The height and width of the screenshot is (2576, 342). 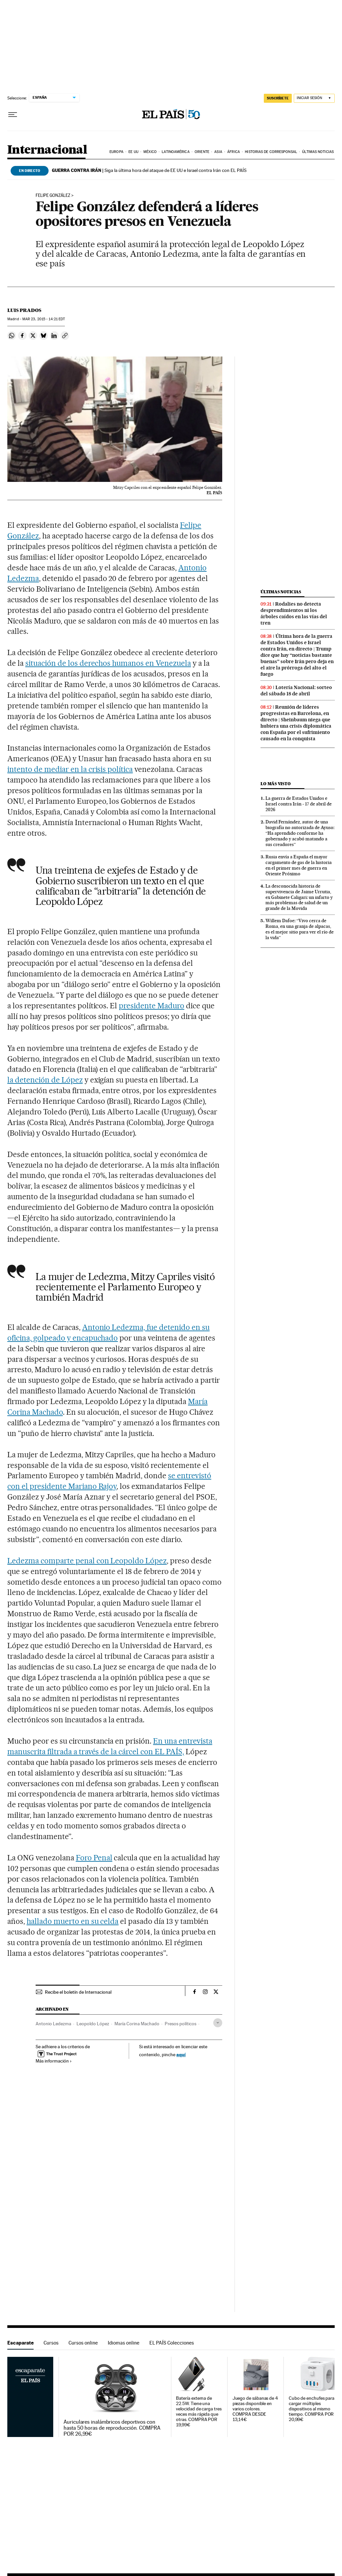 What do you see at coordinates (133, 152) in the screenshot?
I see `EE UU` at bounding box center [133, 152].